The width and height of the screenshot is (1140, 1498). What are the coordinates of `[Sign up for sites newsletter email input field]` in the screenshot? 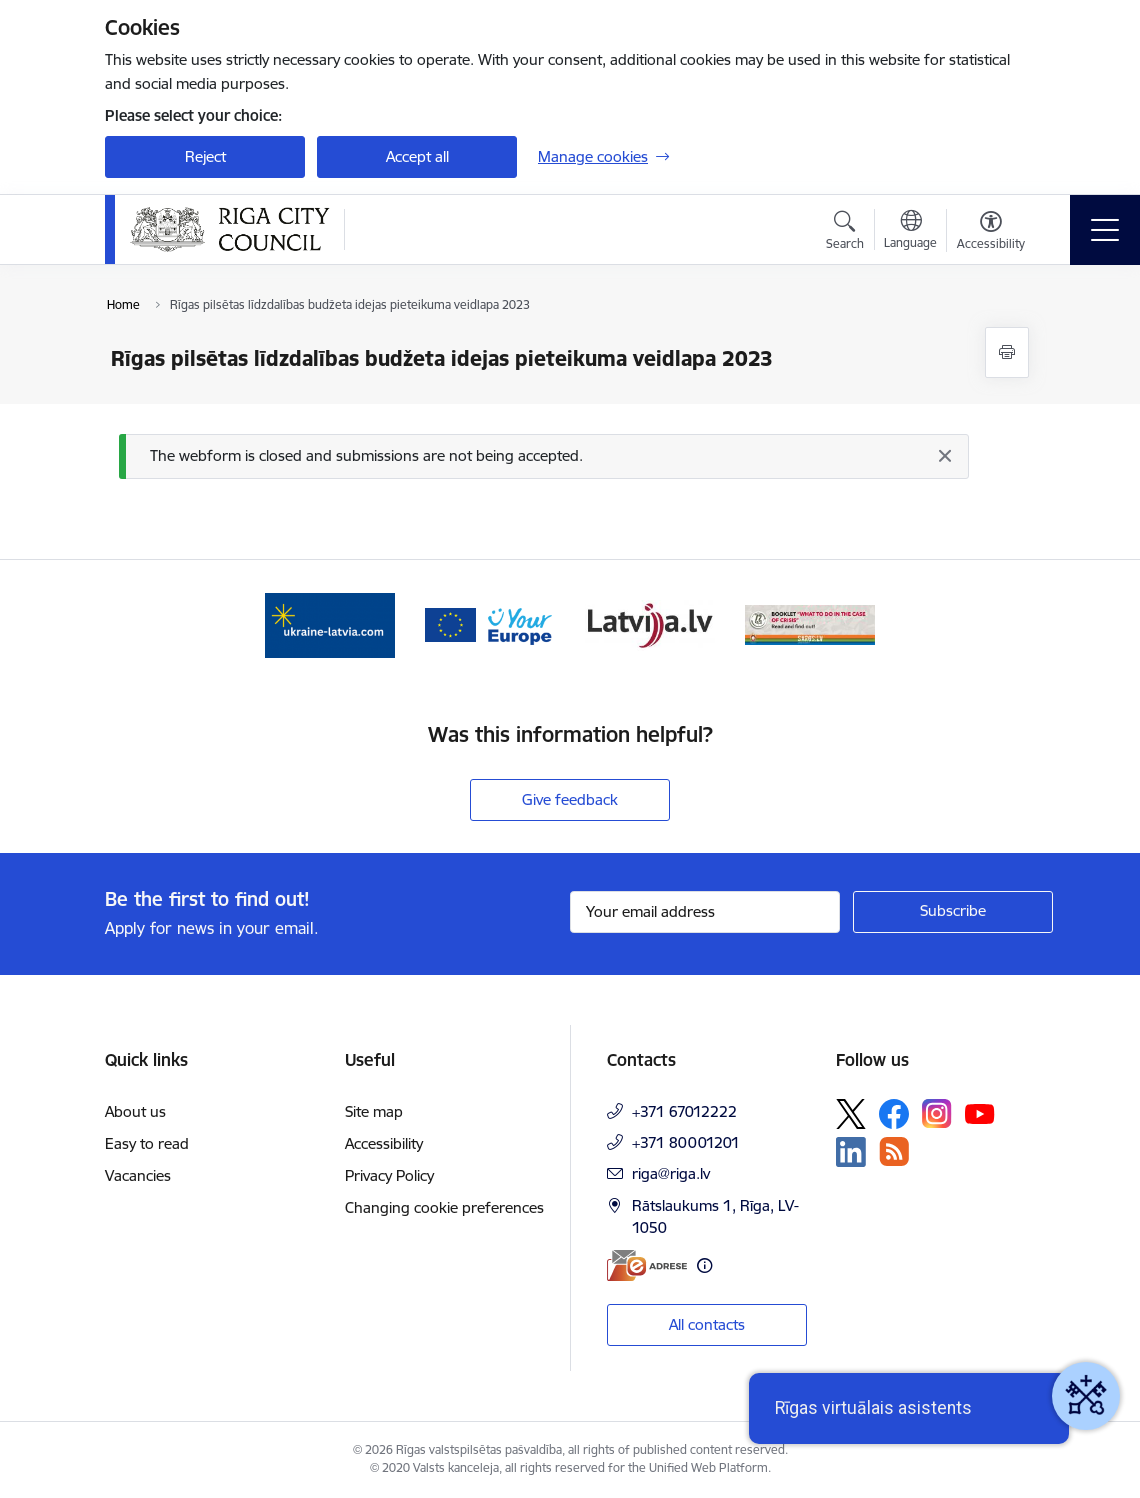 It's located at (705, 912).